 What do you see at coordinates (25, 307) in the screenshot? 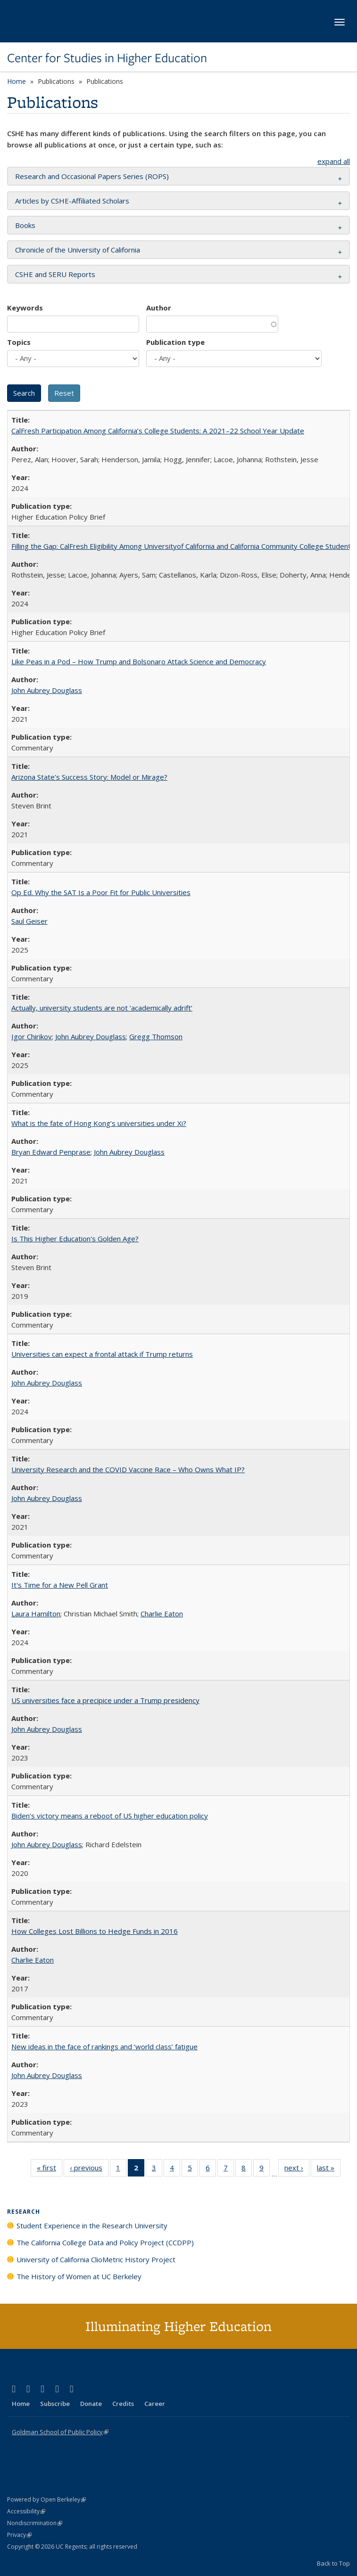
I see `Keywords` at bounding box center [25, 307].